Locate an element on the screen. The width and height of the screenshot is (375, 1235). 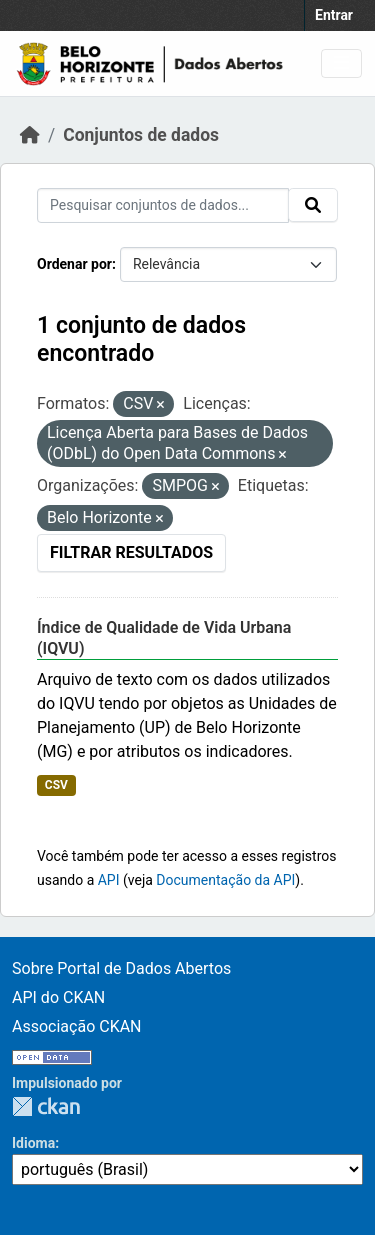
CKAN is located at coordinates (46, 1106).